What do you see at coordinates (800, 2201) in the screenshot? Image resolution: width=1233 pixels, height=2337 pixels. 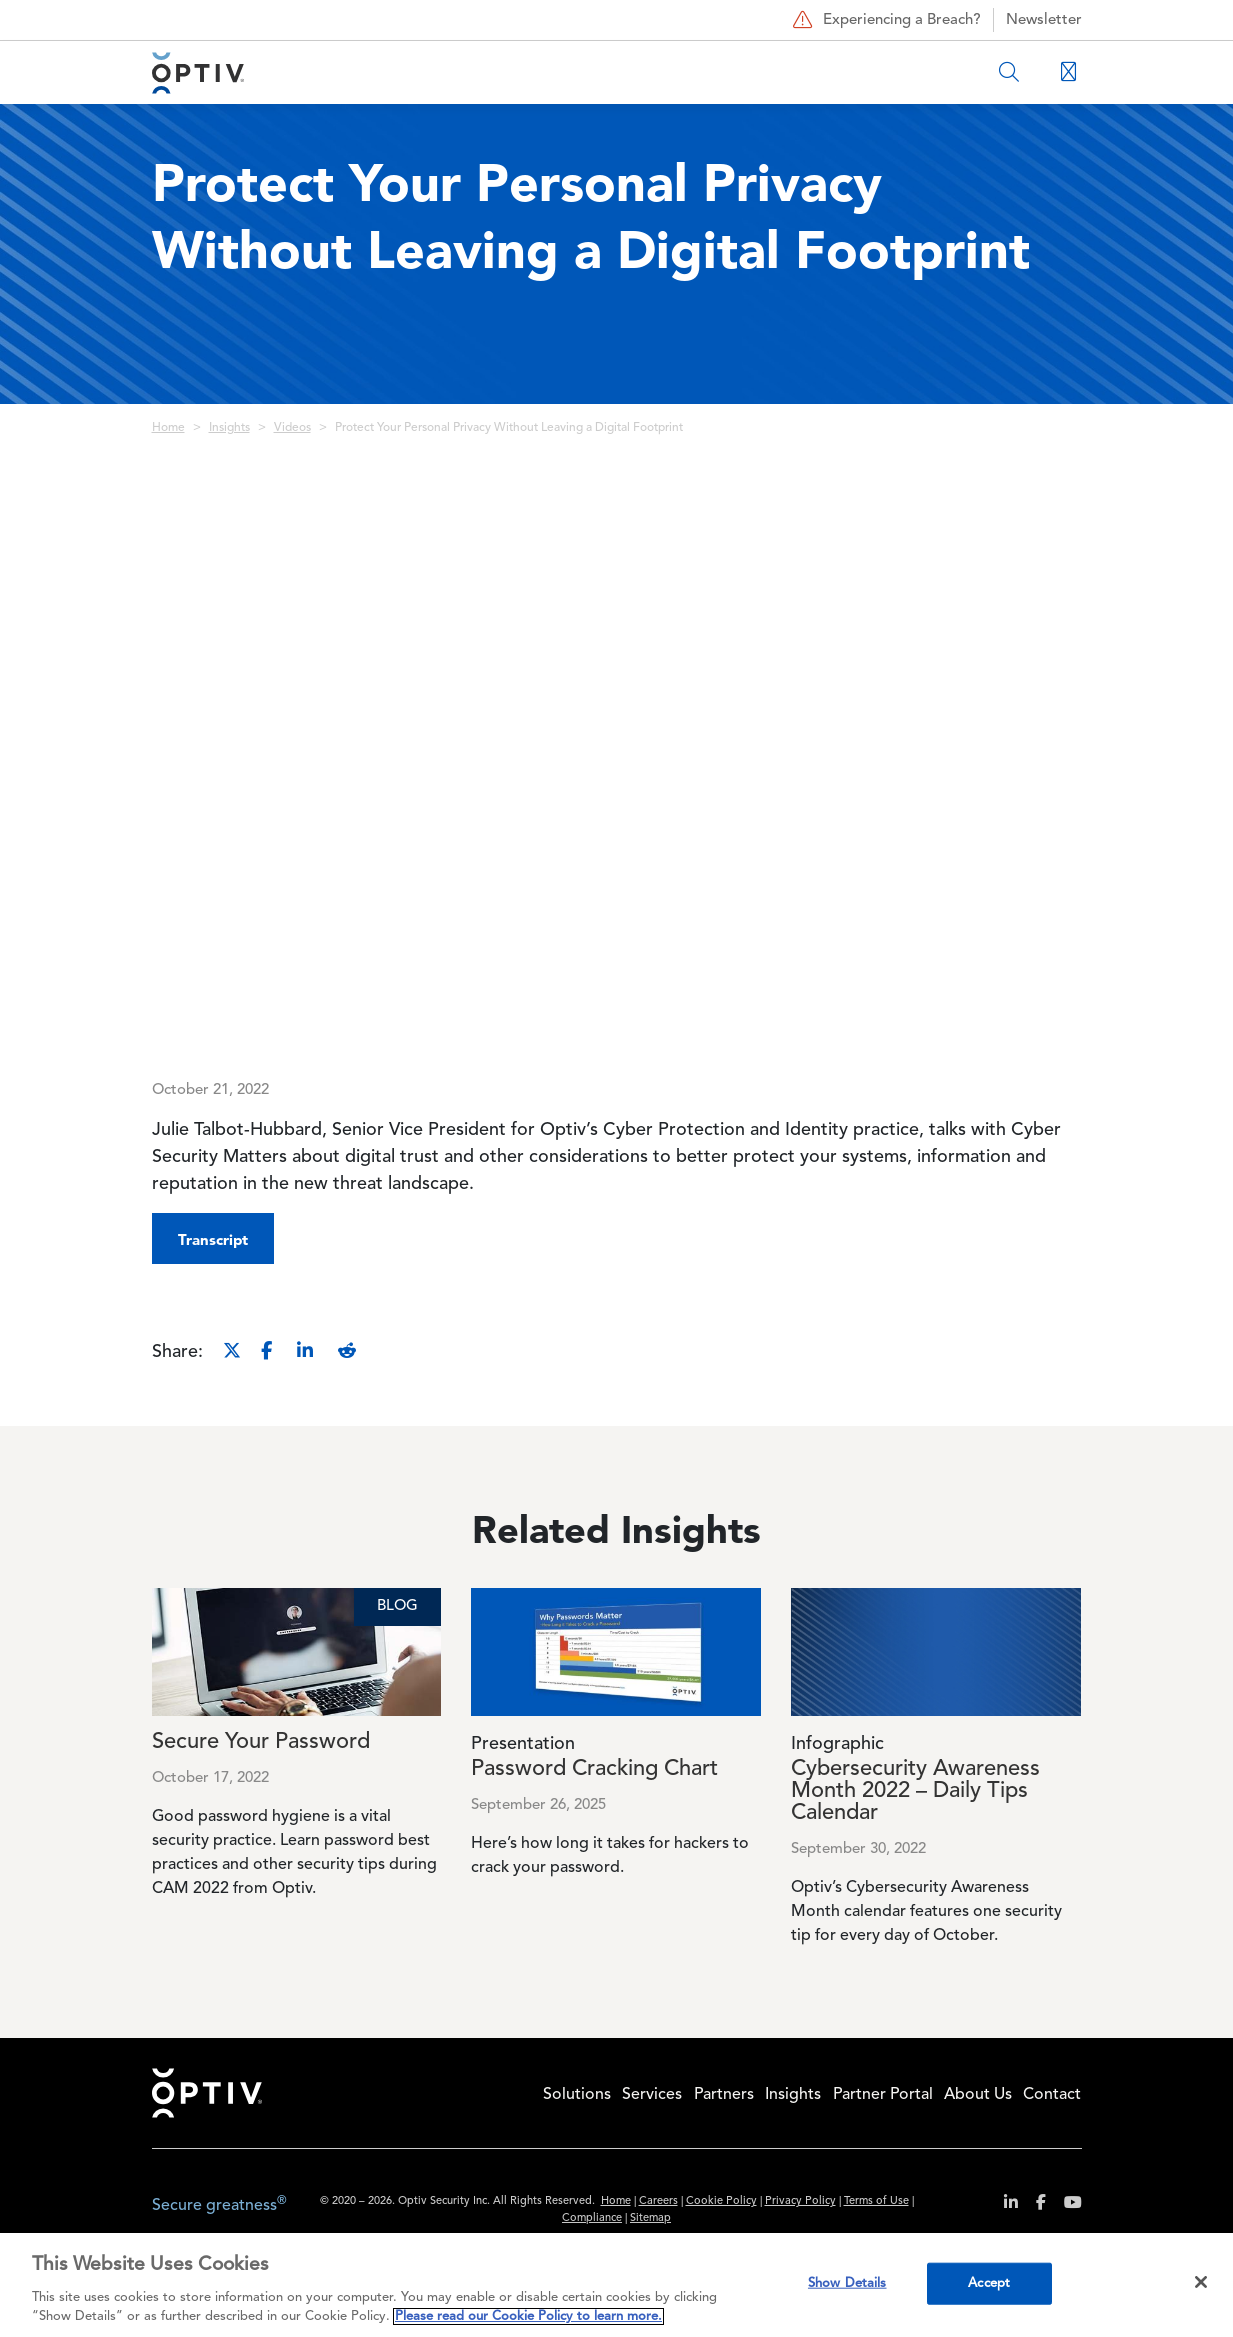 I see `Privacy Policy` at bounding box center [800, 2201].